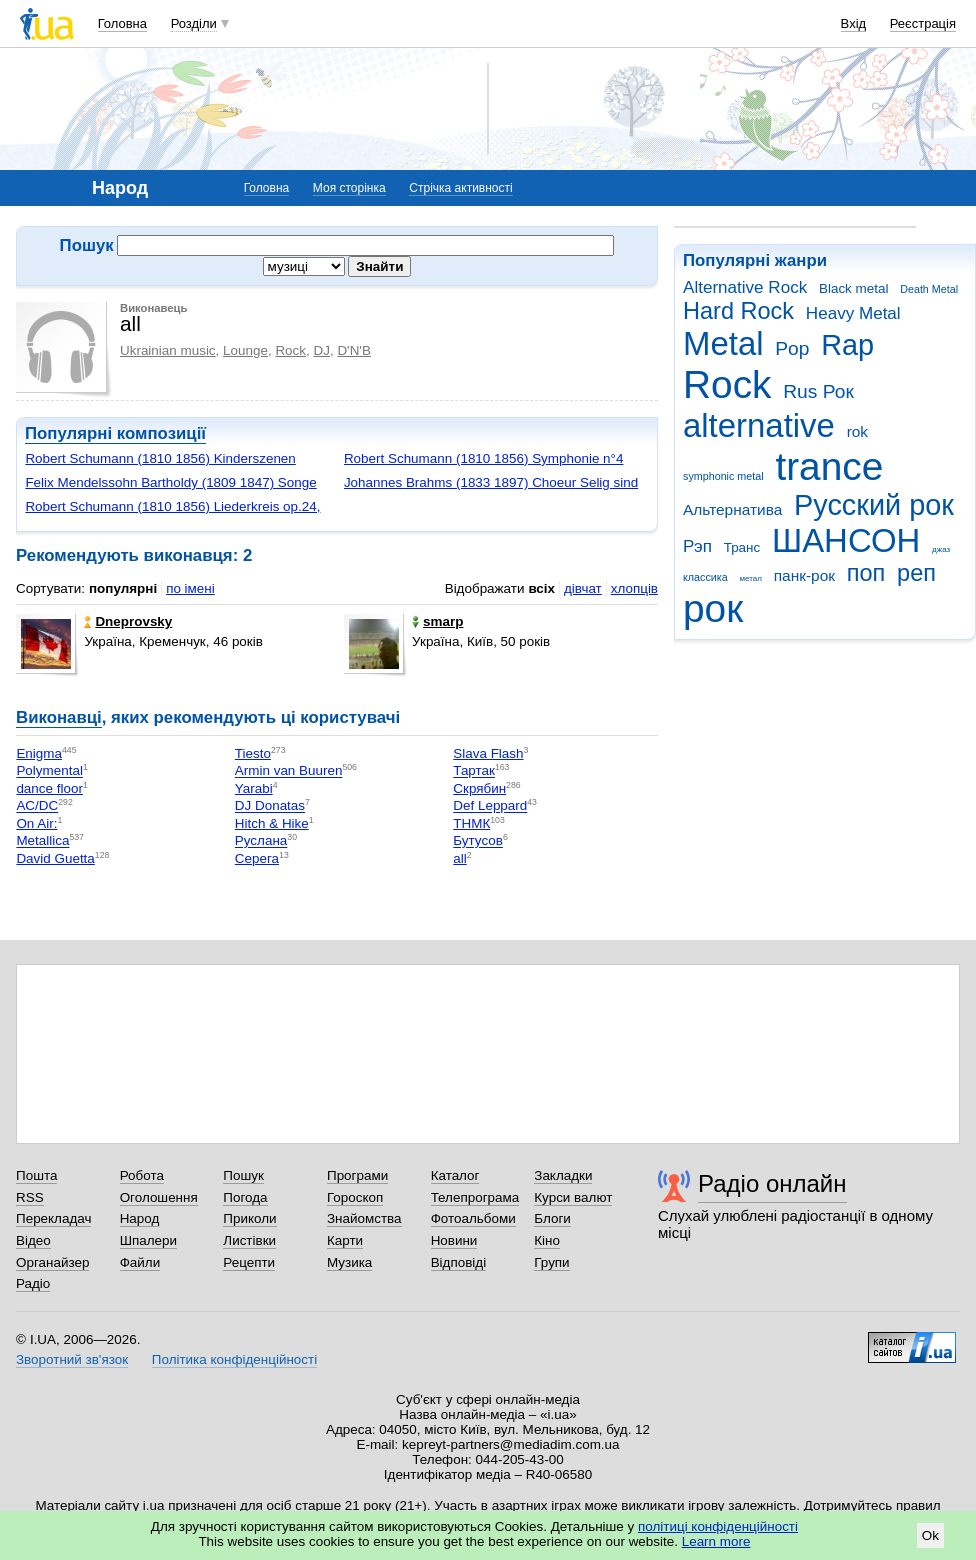 The width and height of the screenshot is (976, 1560). Describe the element at coordinates (583, 588) in the screenshot. I see `дівчат` at that location.